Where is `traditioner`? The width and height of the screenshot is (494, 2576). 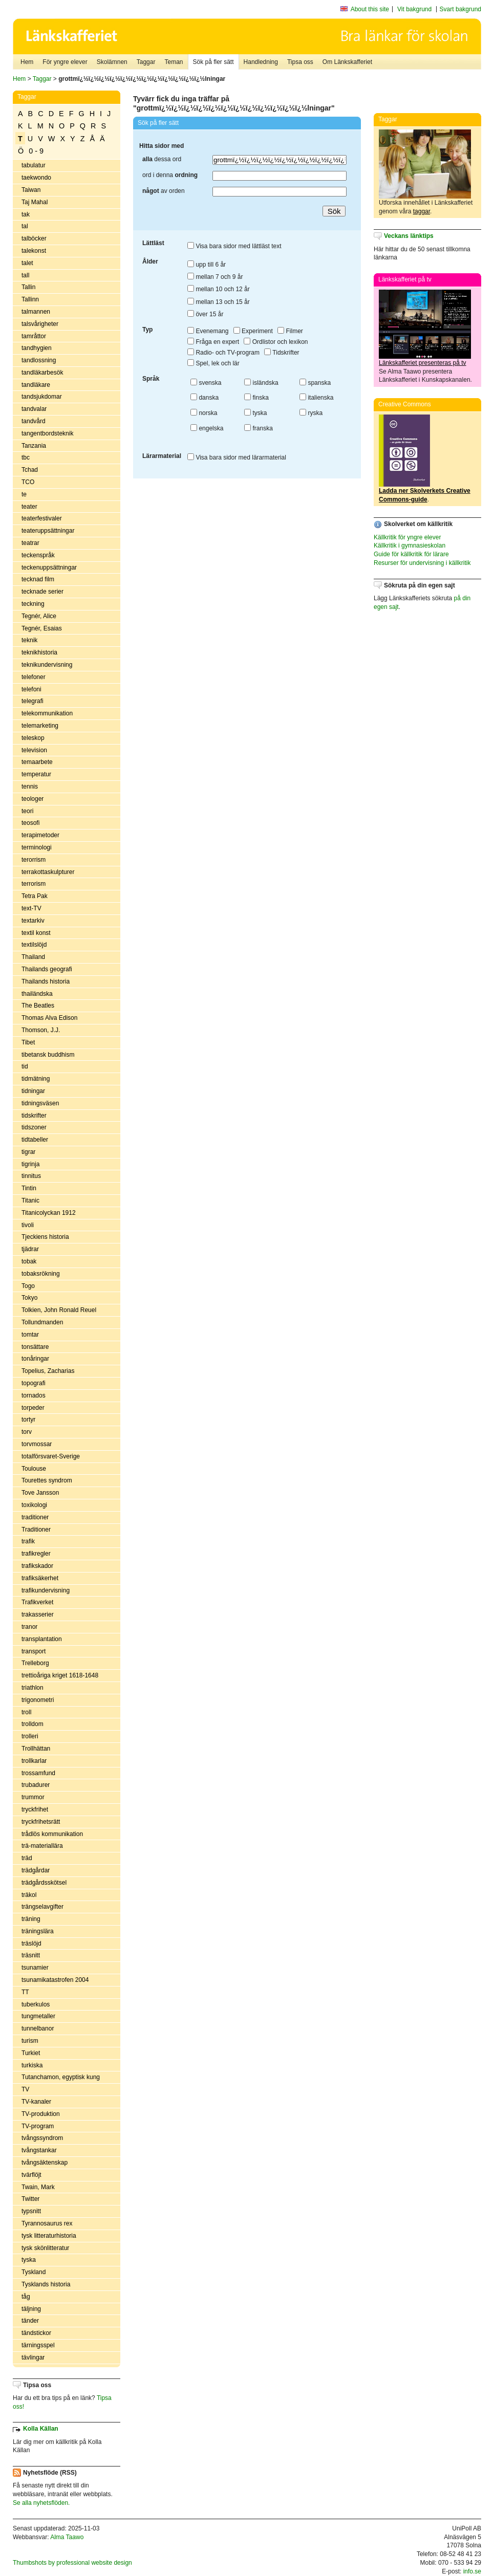 traditioner is located at coordinates (35, 1517).